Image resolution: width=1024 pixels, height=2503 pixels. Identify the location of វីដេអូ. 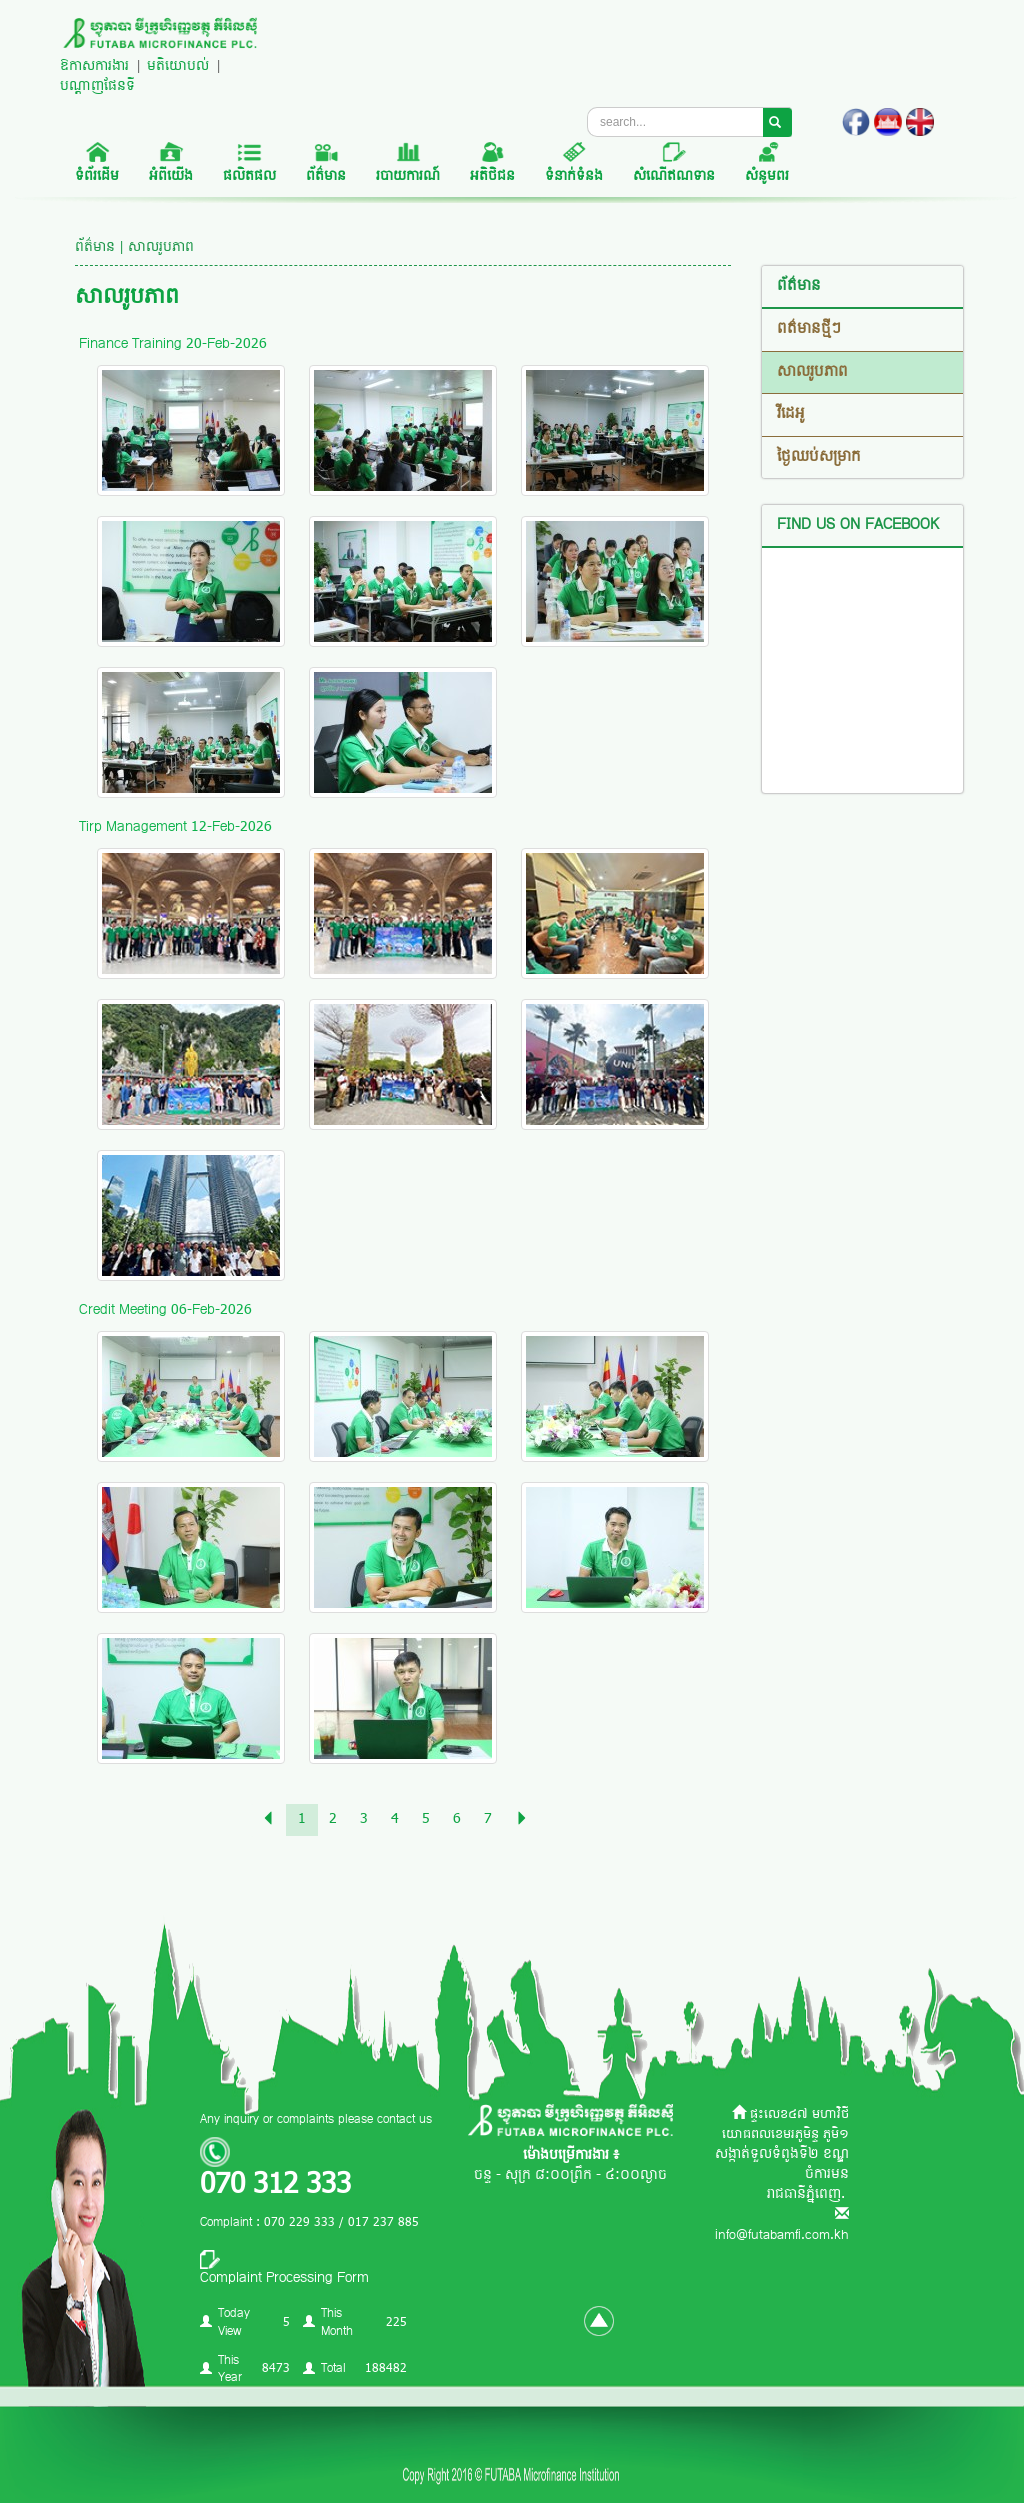
(791, 414).